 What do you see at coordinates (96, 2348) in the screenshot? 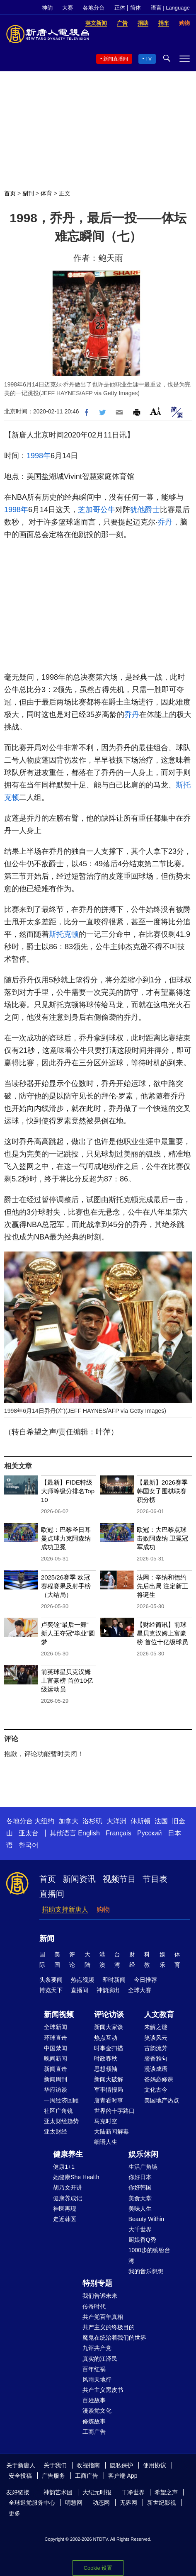
I see `九评共产党` at bounding box center [96, 2348].